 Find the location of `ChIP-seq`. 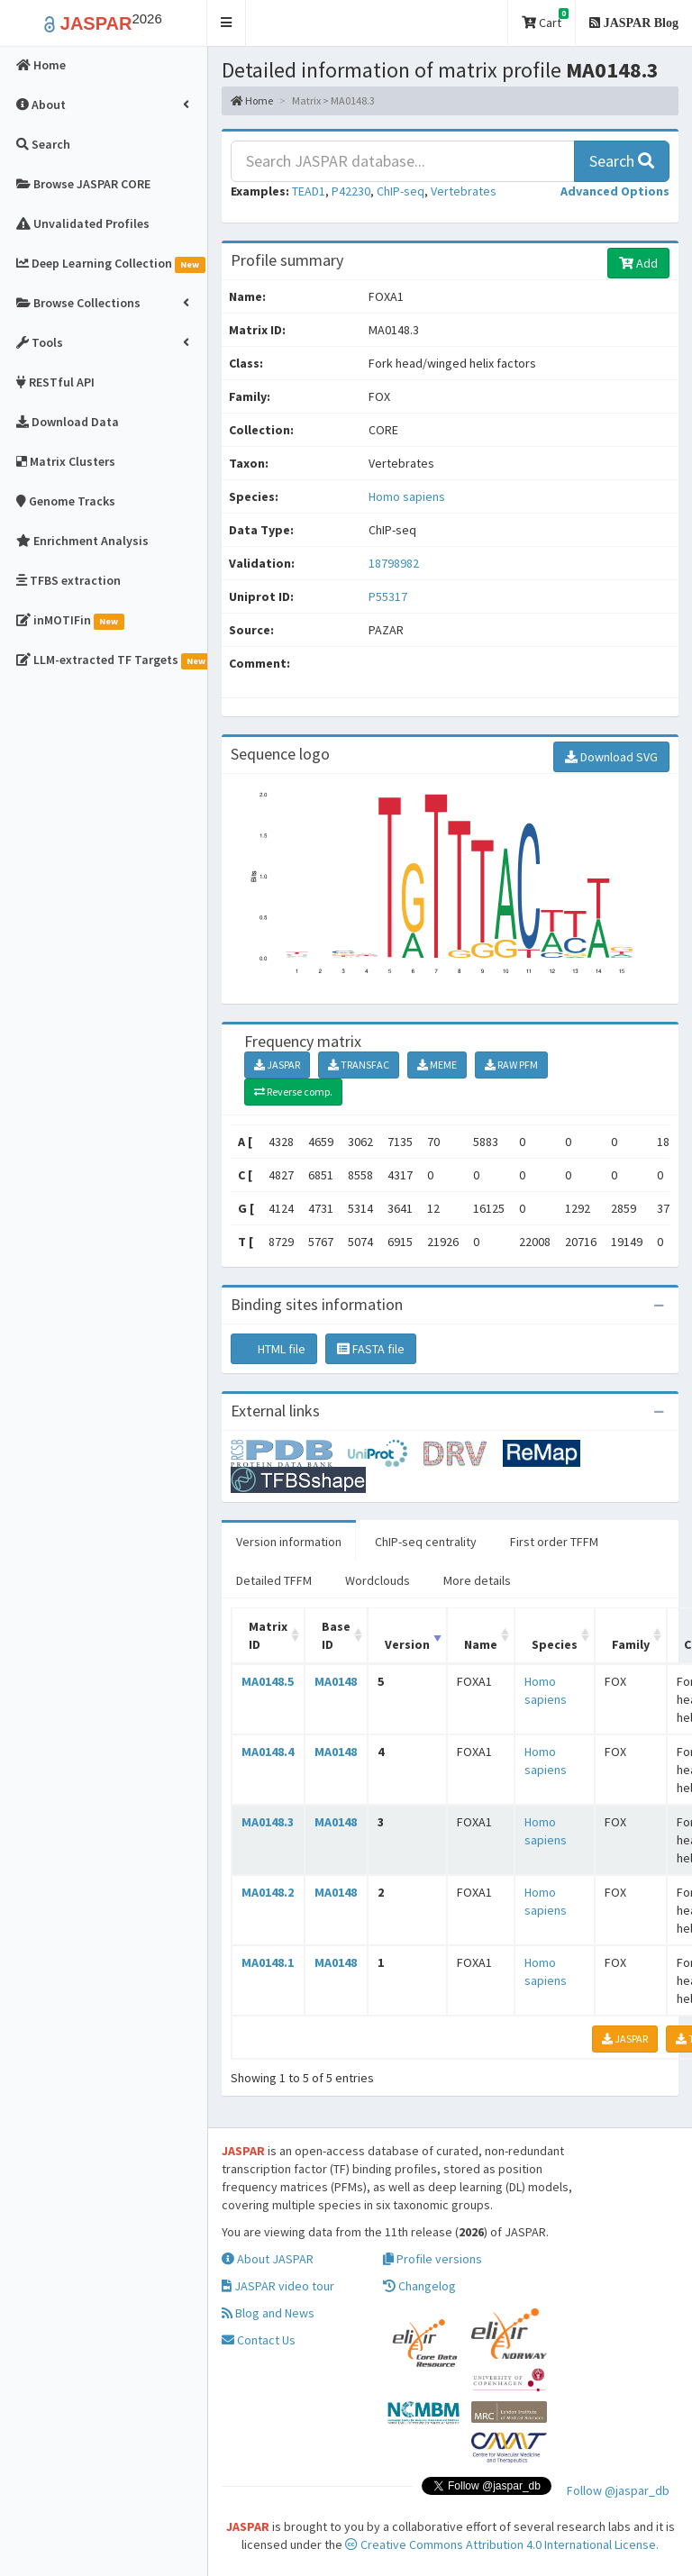

ChIP-seq is located at coordinates (400, 191).